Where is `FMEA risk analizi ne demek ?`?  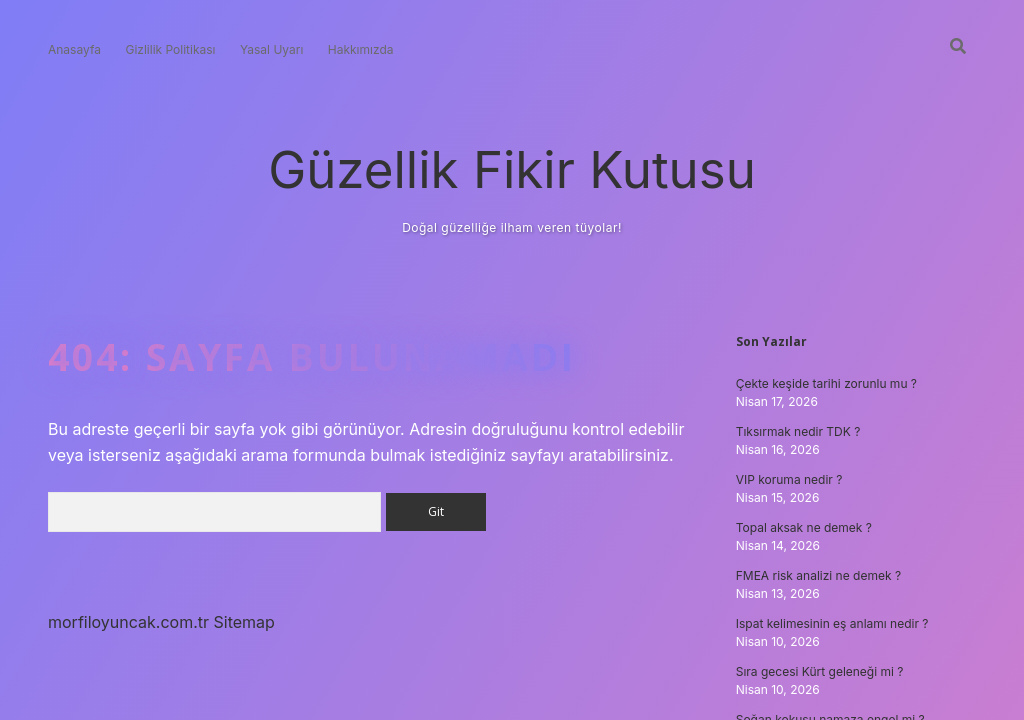
FMEA risk analizi ne demek ? is located at coordinates (818, 575).